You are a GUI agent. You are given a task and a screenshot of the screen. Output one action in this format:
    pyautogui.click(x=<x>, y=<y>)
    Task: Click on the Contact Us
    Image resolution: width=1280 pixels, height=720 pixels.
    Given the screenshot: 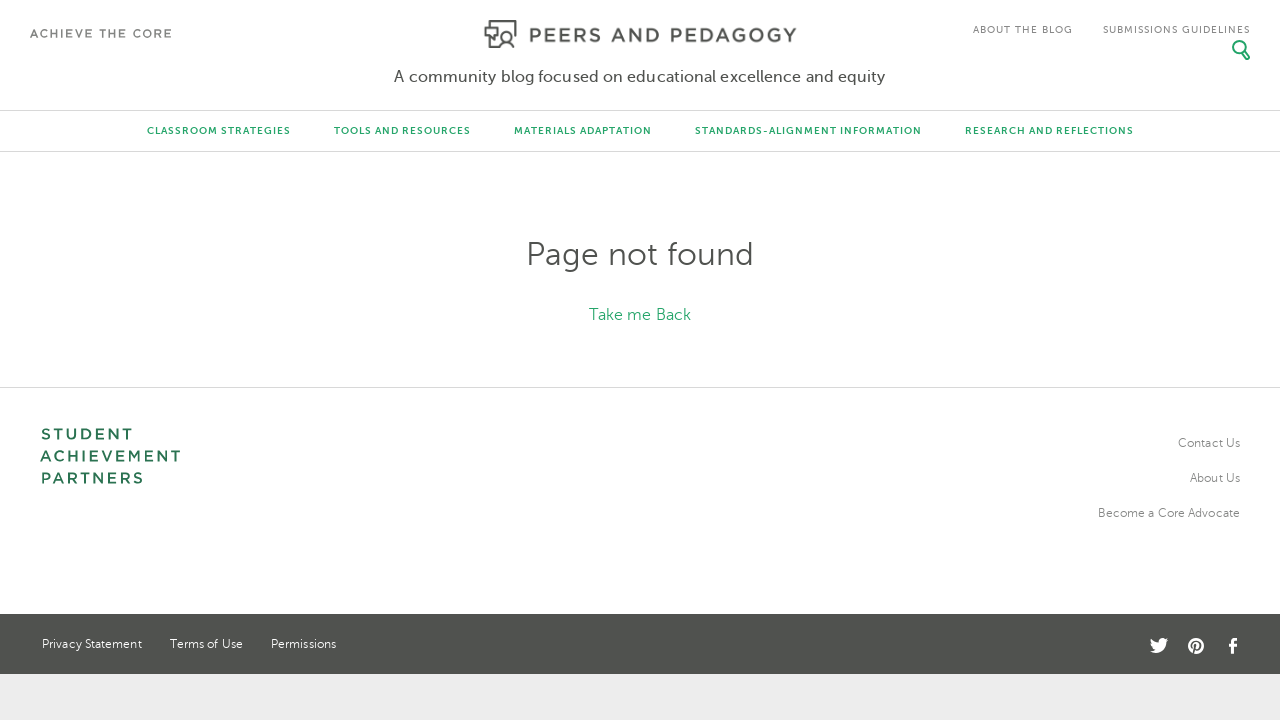 What is the action you would take?
    pyautogui.click(x=1209, y=443)
    